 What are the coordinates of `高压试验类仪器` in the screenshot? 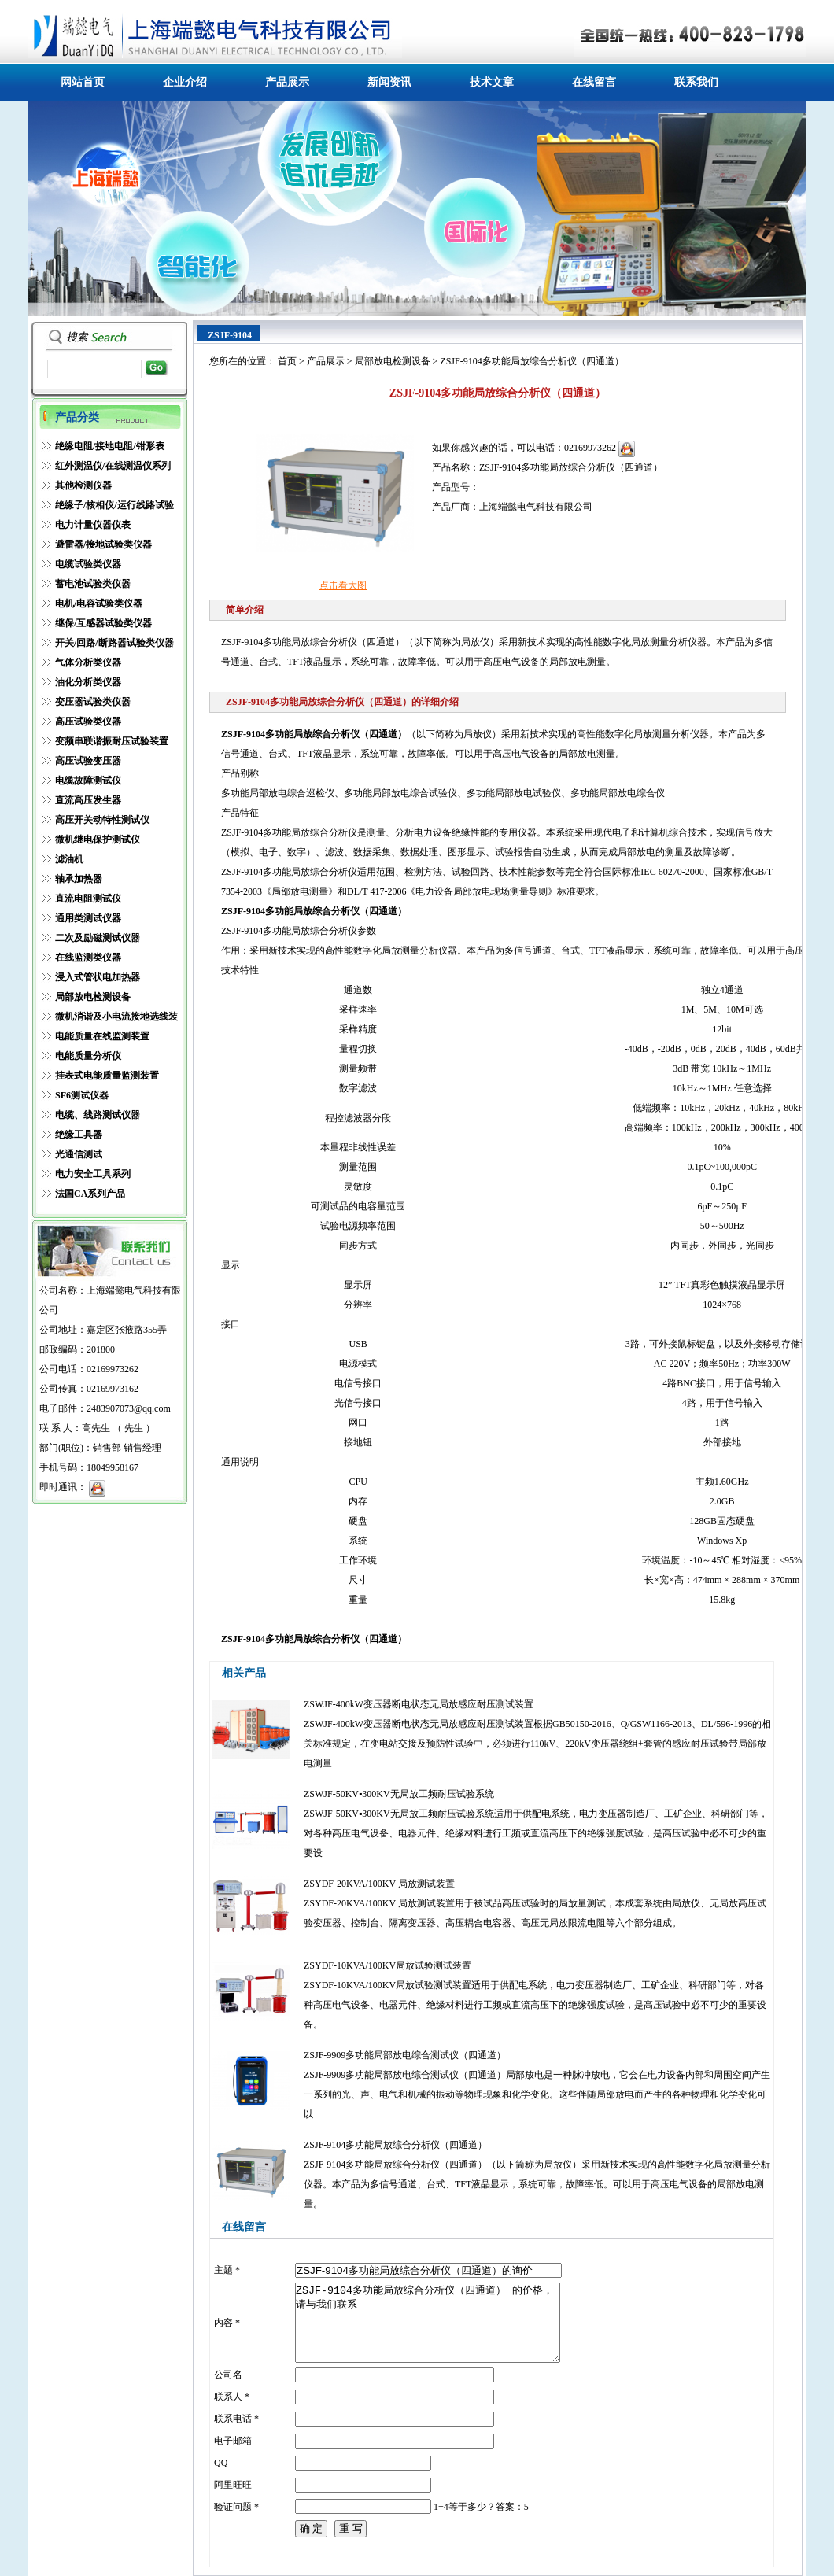 It's located at (88, 721).